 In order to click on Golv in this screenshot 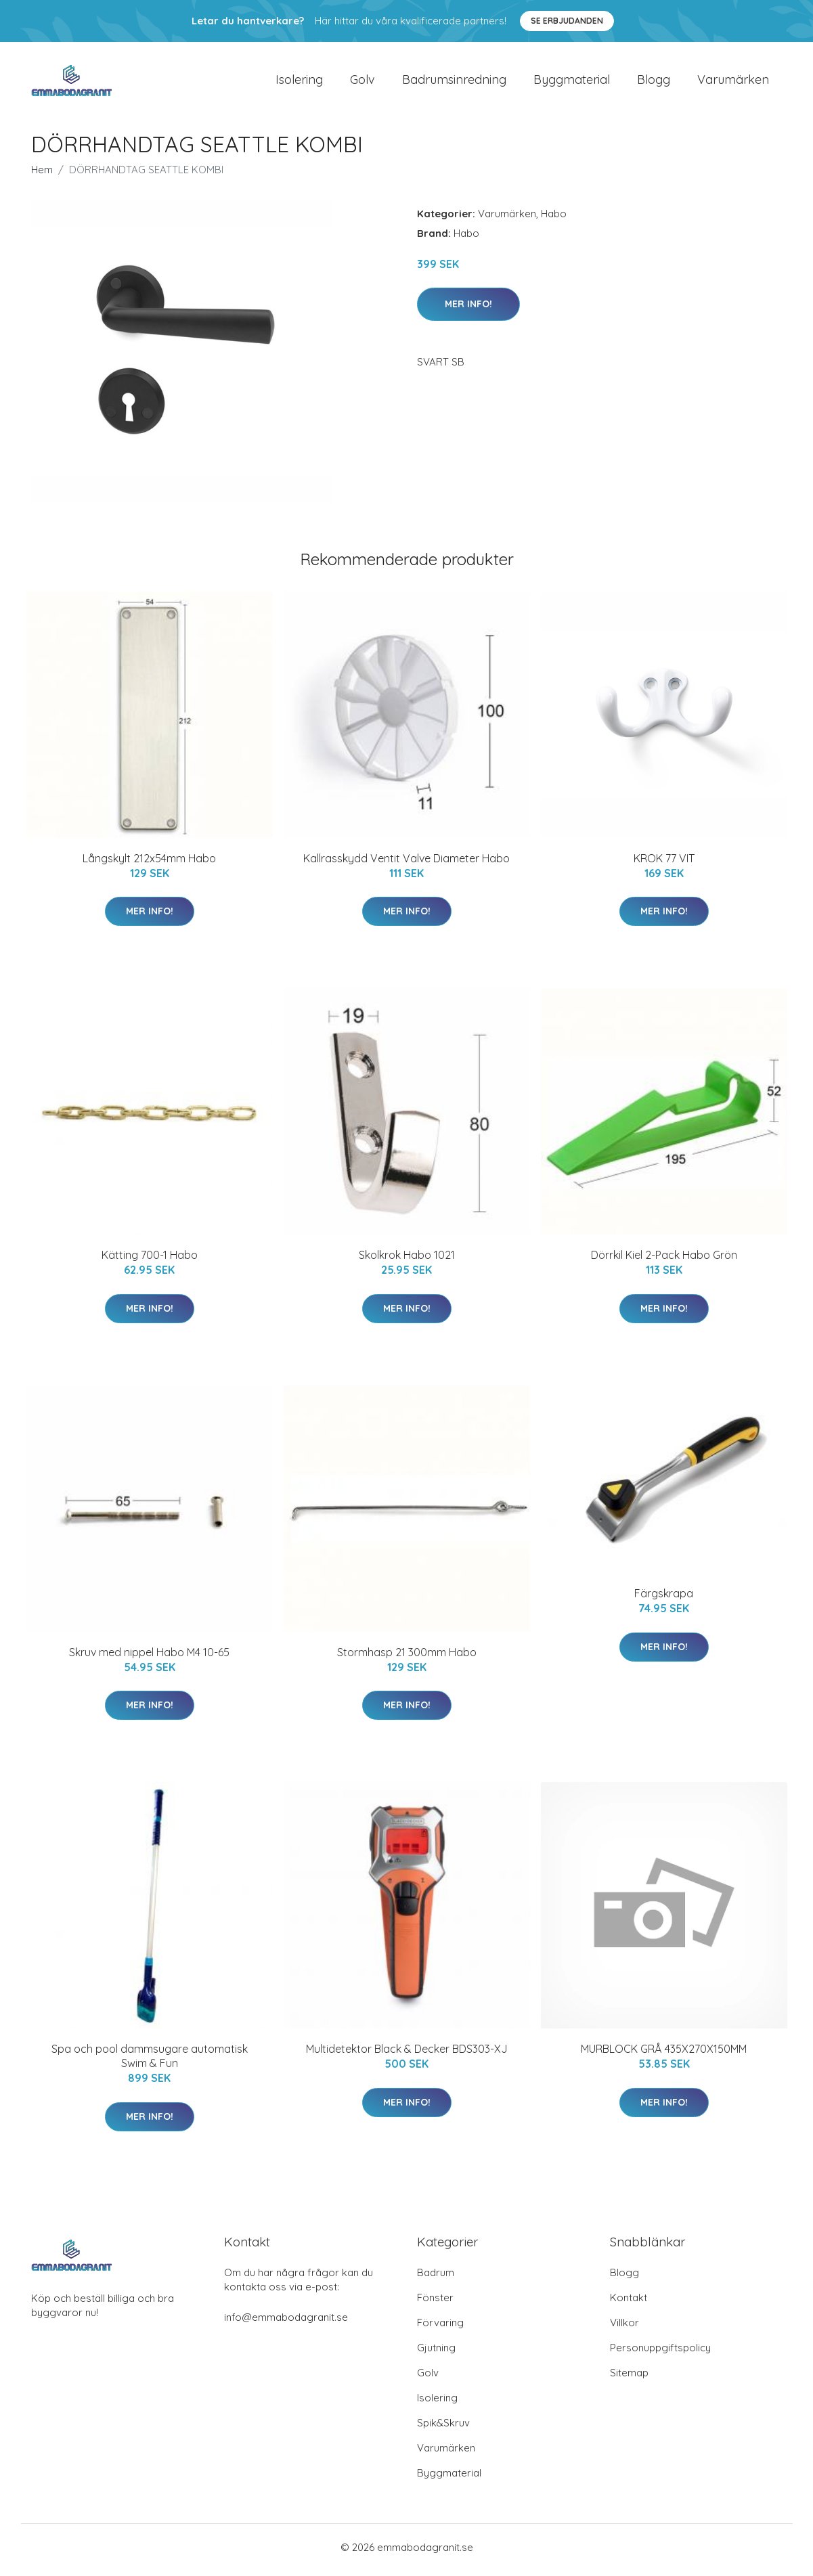, I will do `click(362, 82)`.